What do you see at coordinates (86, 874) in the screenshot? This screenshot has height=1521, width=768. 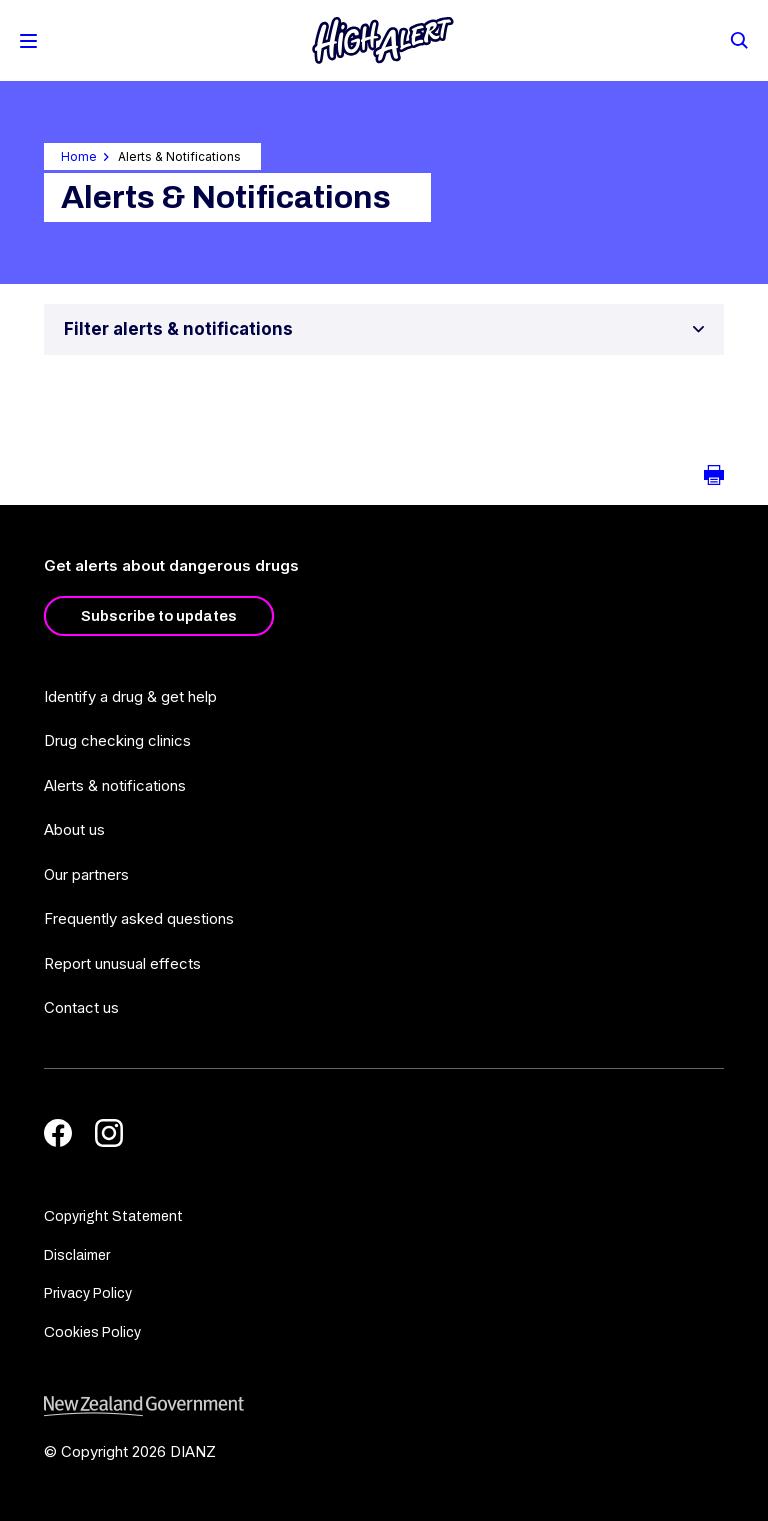 I see `Our partners` at bounding box center [86, 874].